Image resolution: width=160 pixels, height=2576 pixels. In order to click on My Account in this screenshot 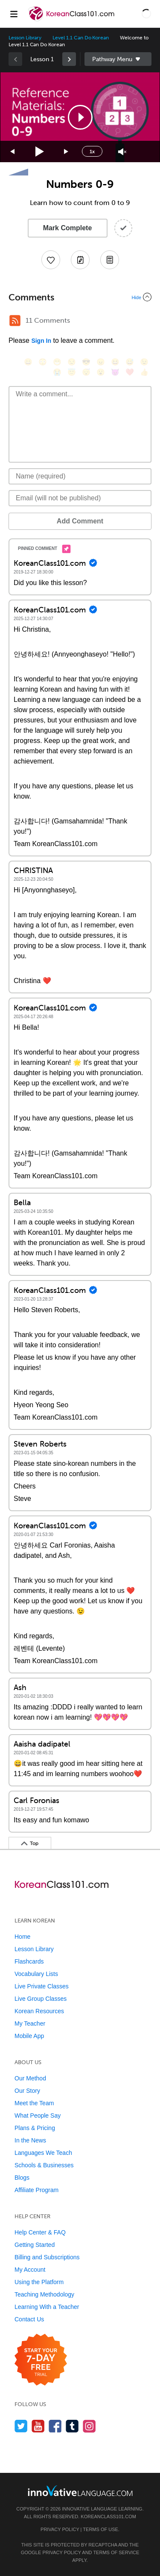, I will do `click(30, 2269)`.